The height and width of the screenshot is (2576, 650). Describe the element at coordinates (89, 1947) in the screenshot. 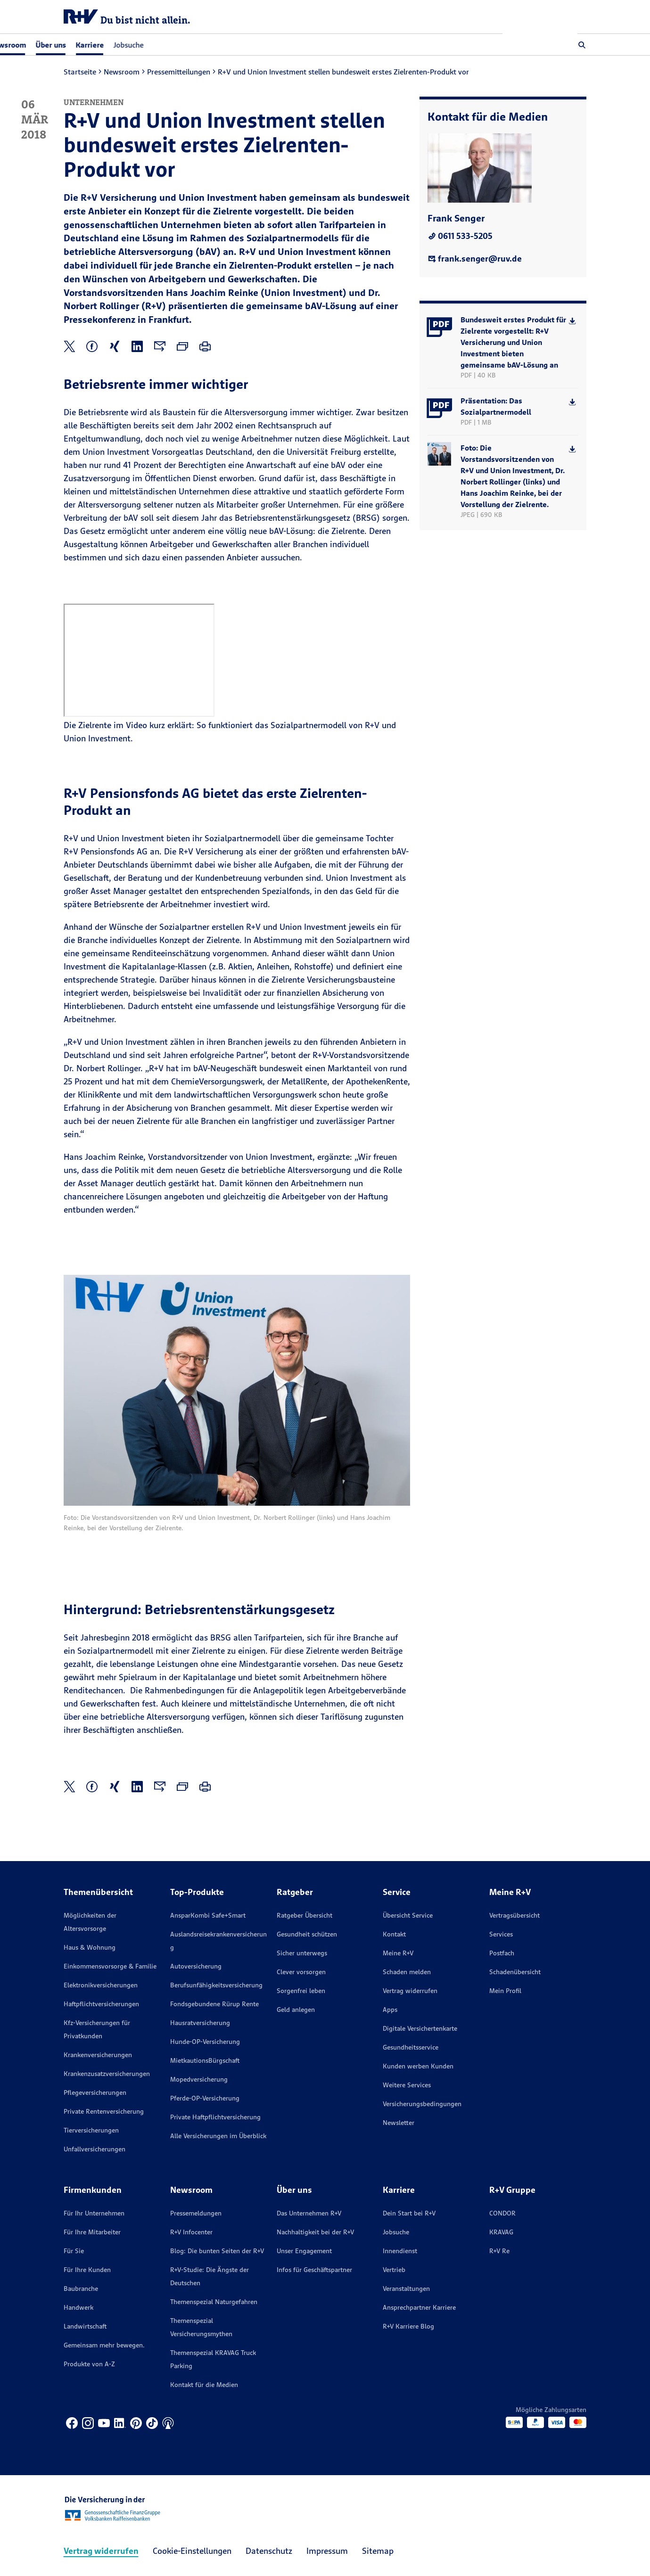

I see `Haus & Wohnung` at that location.